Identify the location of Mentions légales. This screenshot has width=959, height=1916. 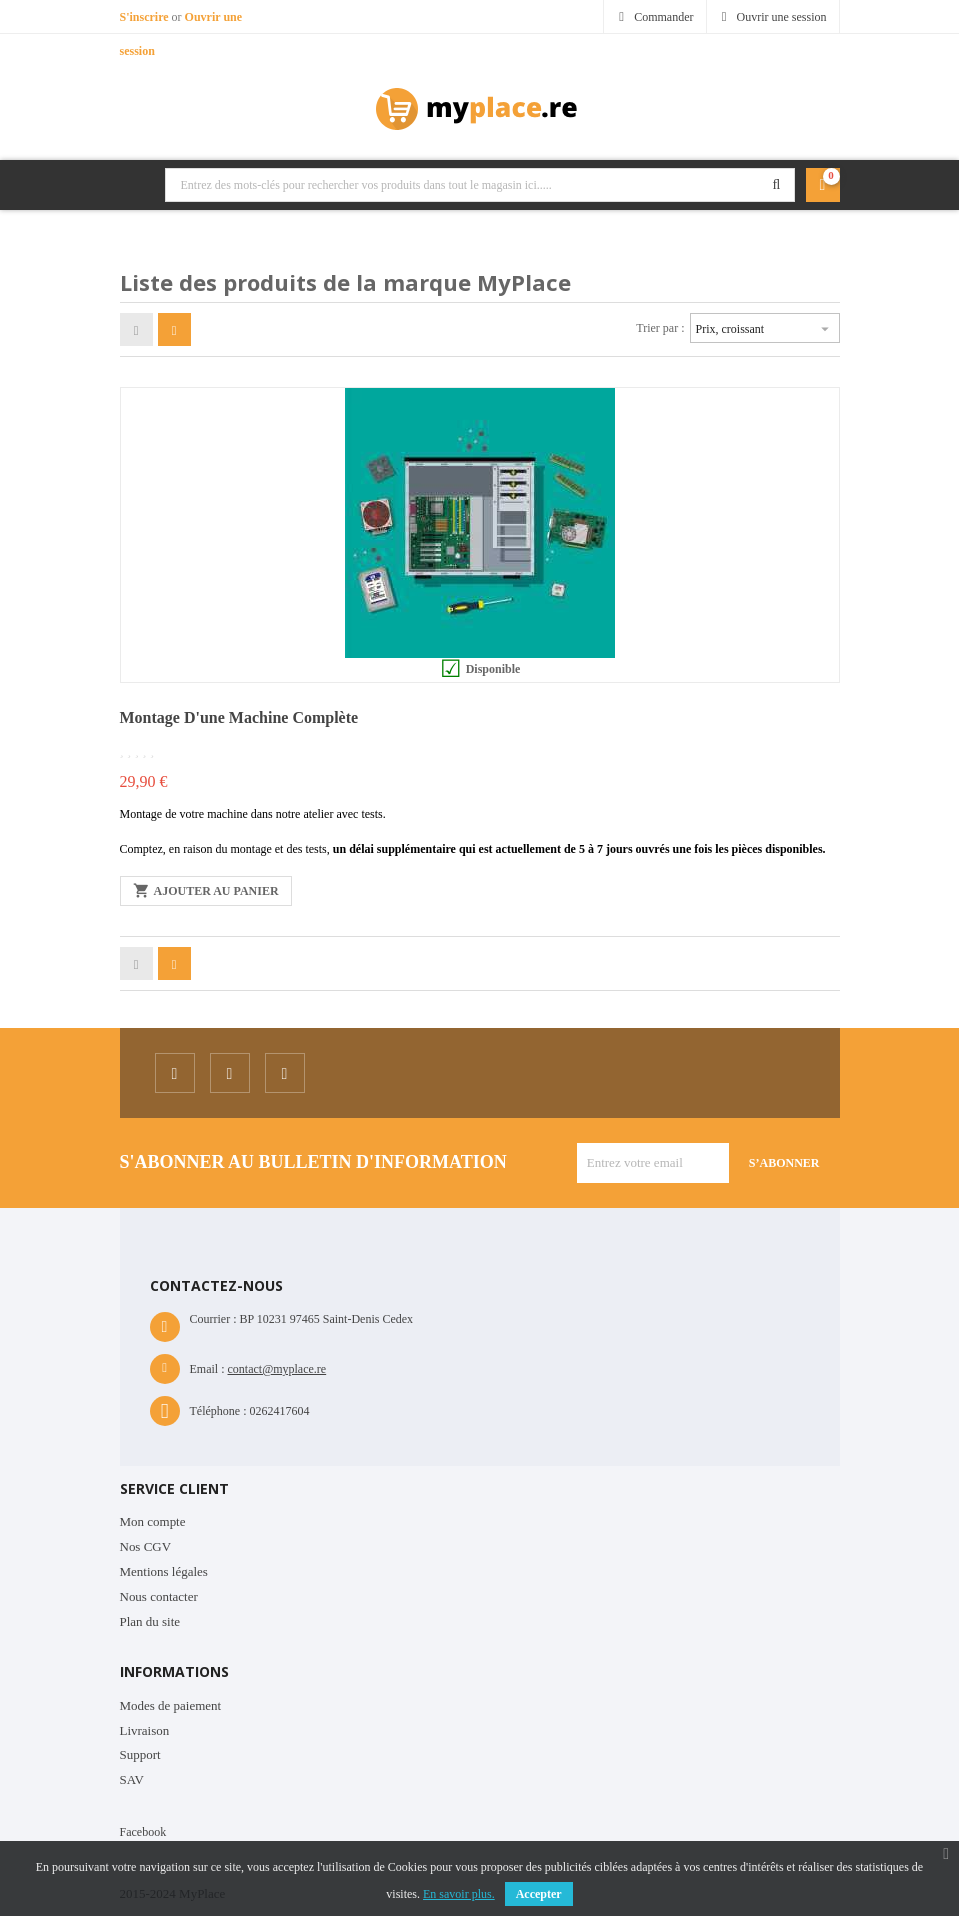
(164, 1571).